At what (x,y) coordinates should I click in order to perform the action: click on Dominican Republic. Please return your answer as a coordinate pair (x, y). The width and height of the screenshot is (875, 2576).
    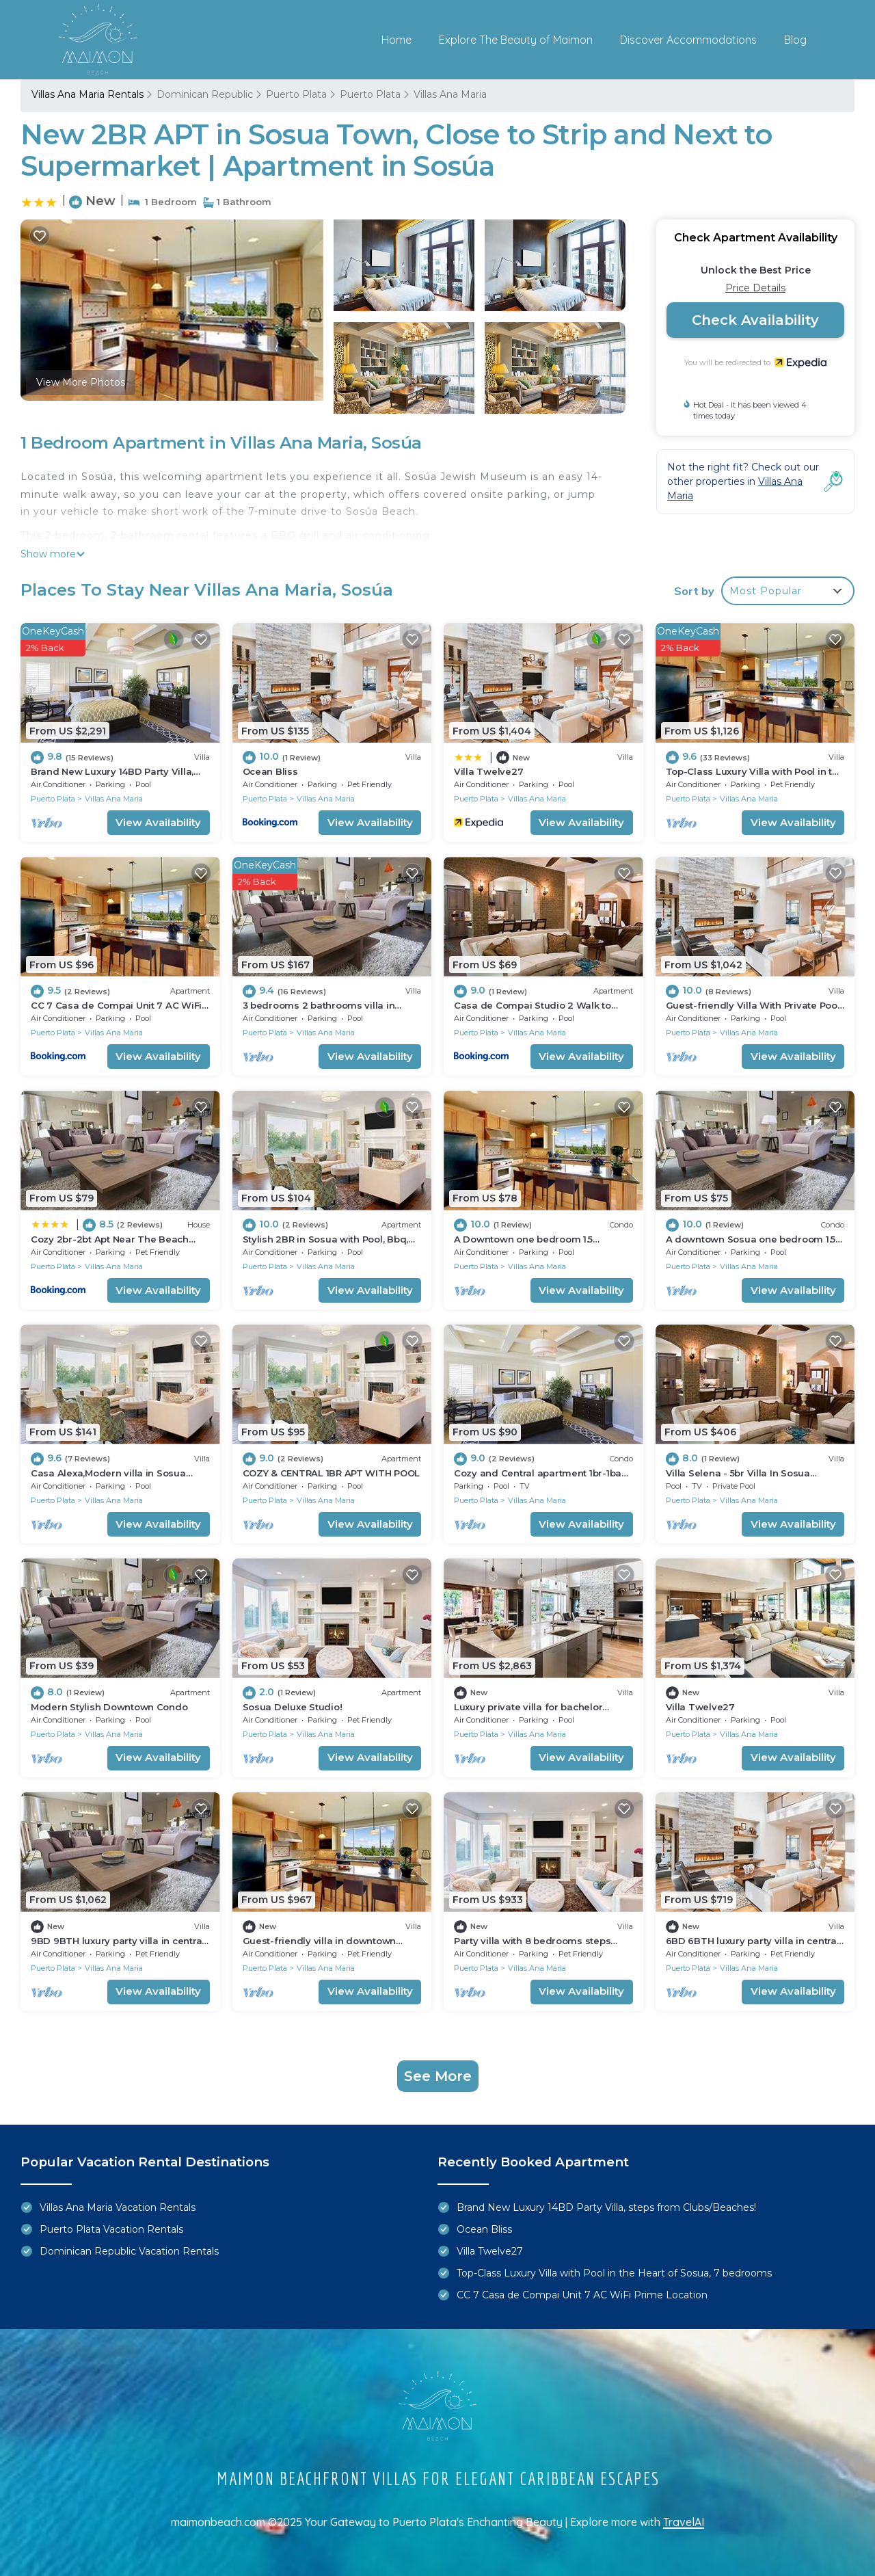
    Looking at the image, I should click on (205, 94).